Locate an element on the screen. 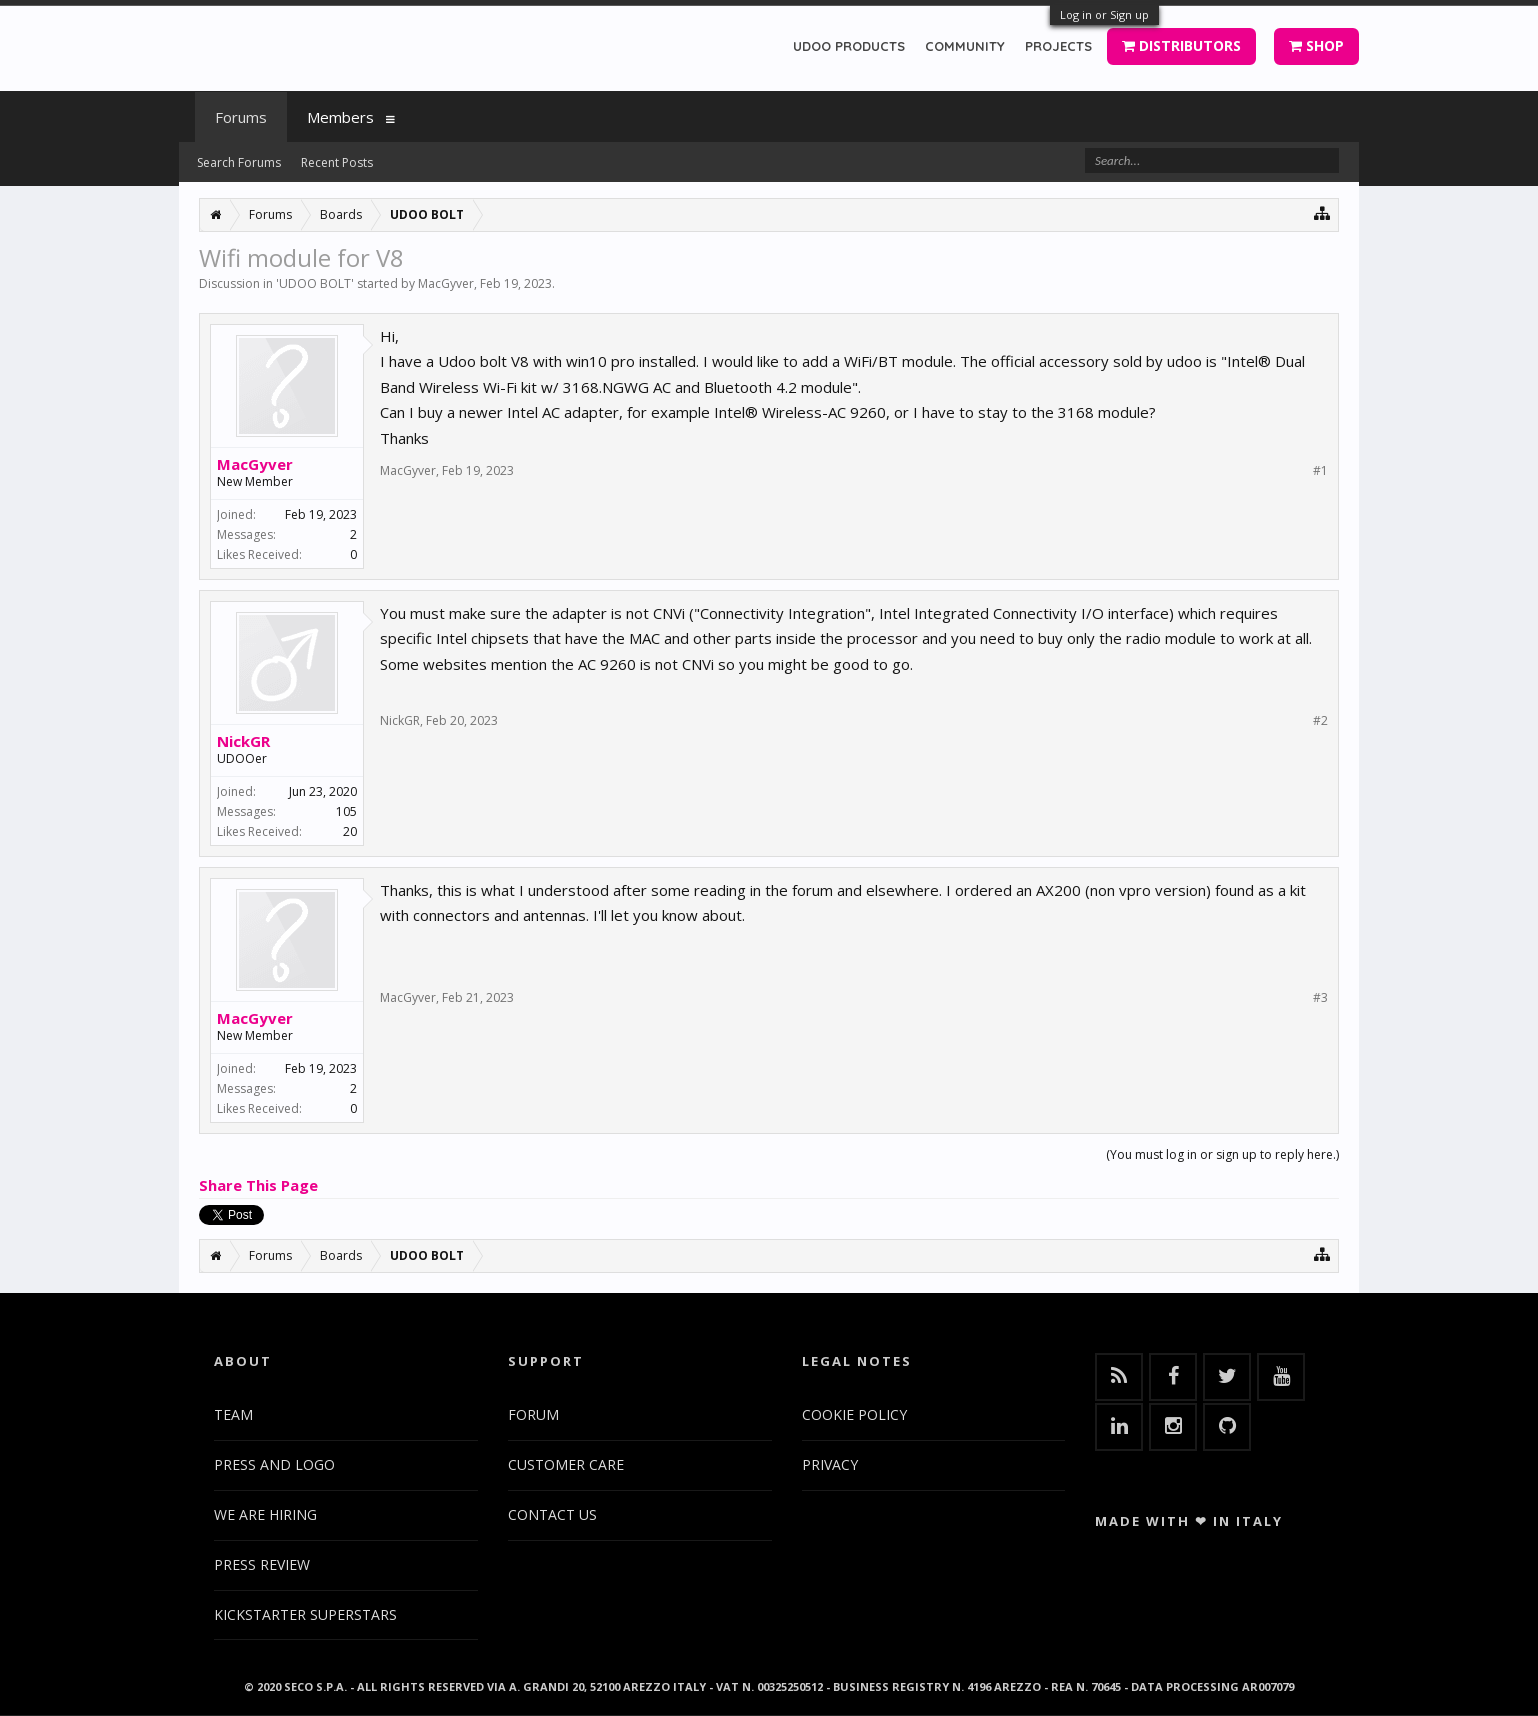 The width and height of the screenshot is (1538, 1716). SHOP [button] is located at coordinates (1316, 45).